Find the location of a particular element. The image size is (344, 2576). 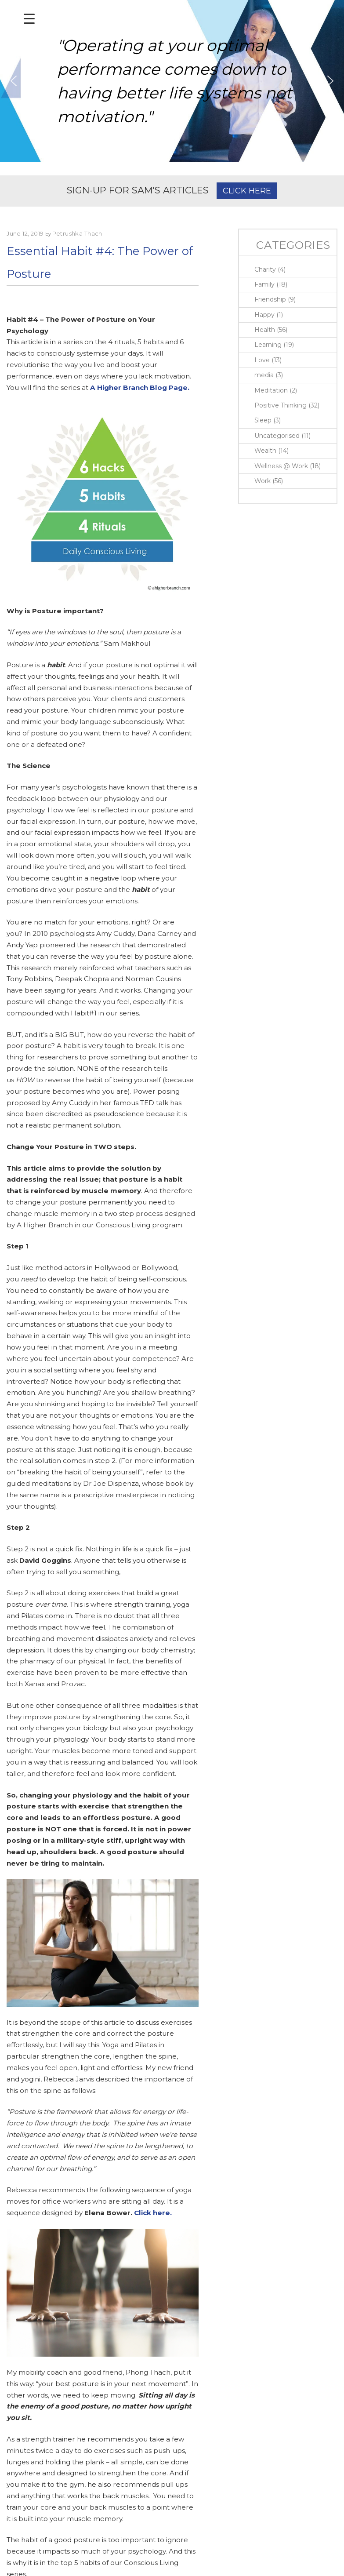

Happy is located at coordinates (264, 315).